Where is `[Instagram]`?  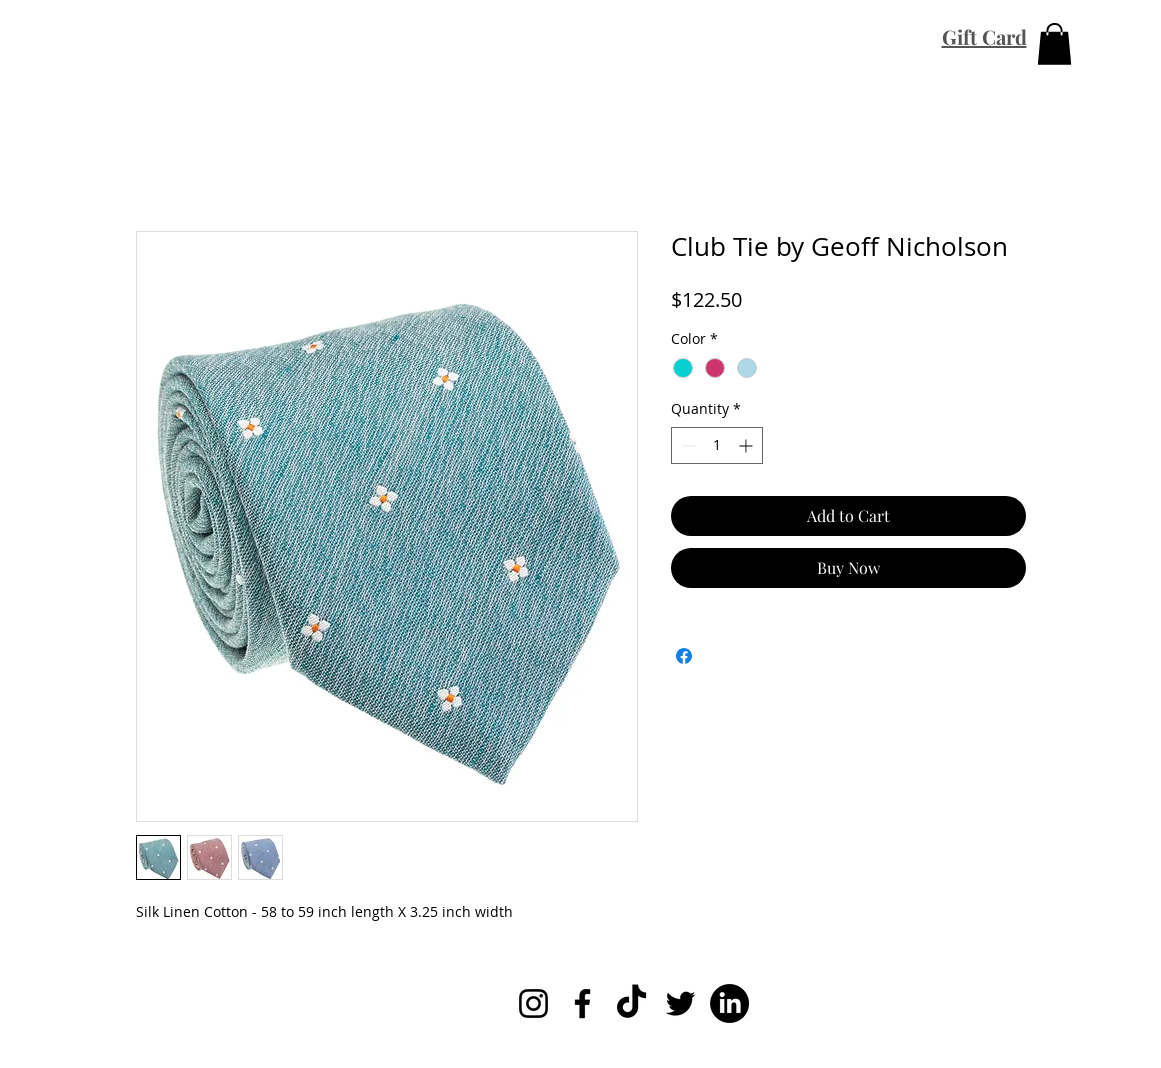 [Instagram] is located at coordinates (533, 1003).